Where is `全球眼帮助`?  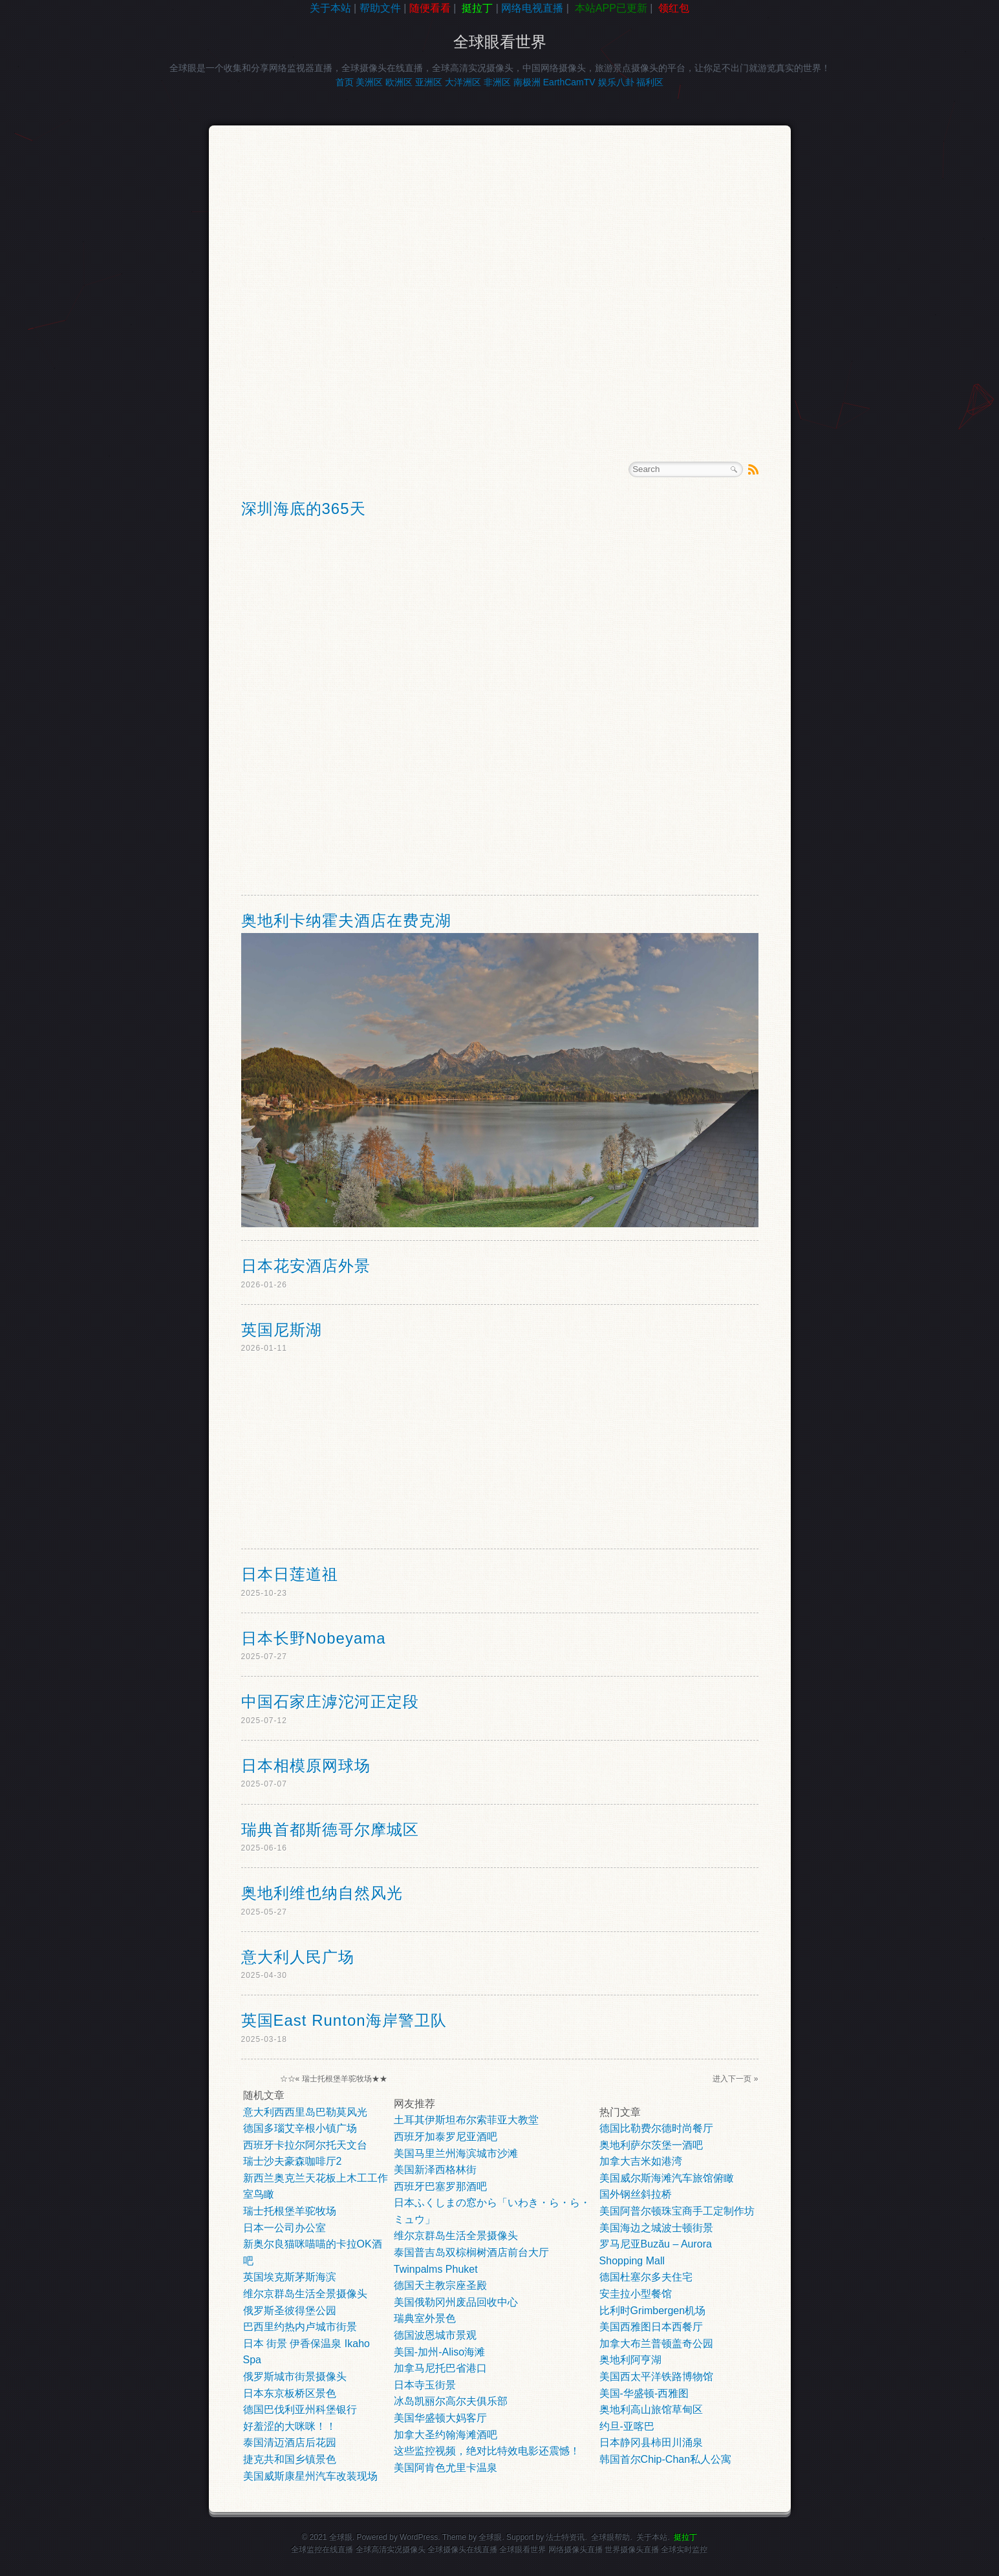 全球眼帮助 is located at coordinates (610, 2537).